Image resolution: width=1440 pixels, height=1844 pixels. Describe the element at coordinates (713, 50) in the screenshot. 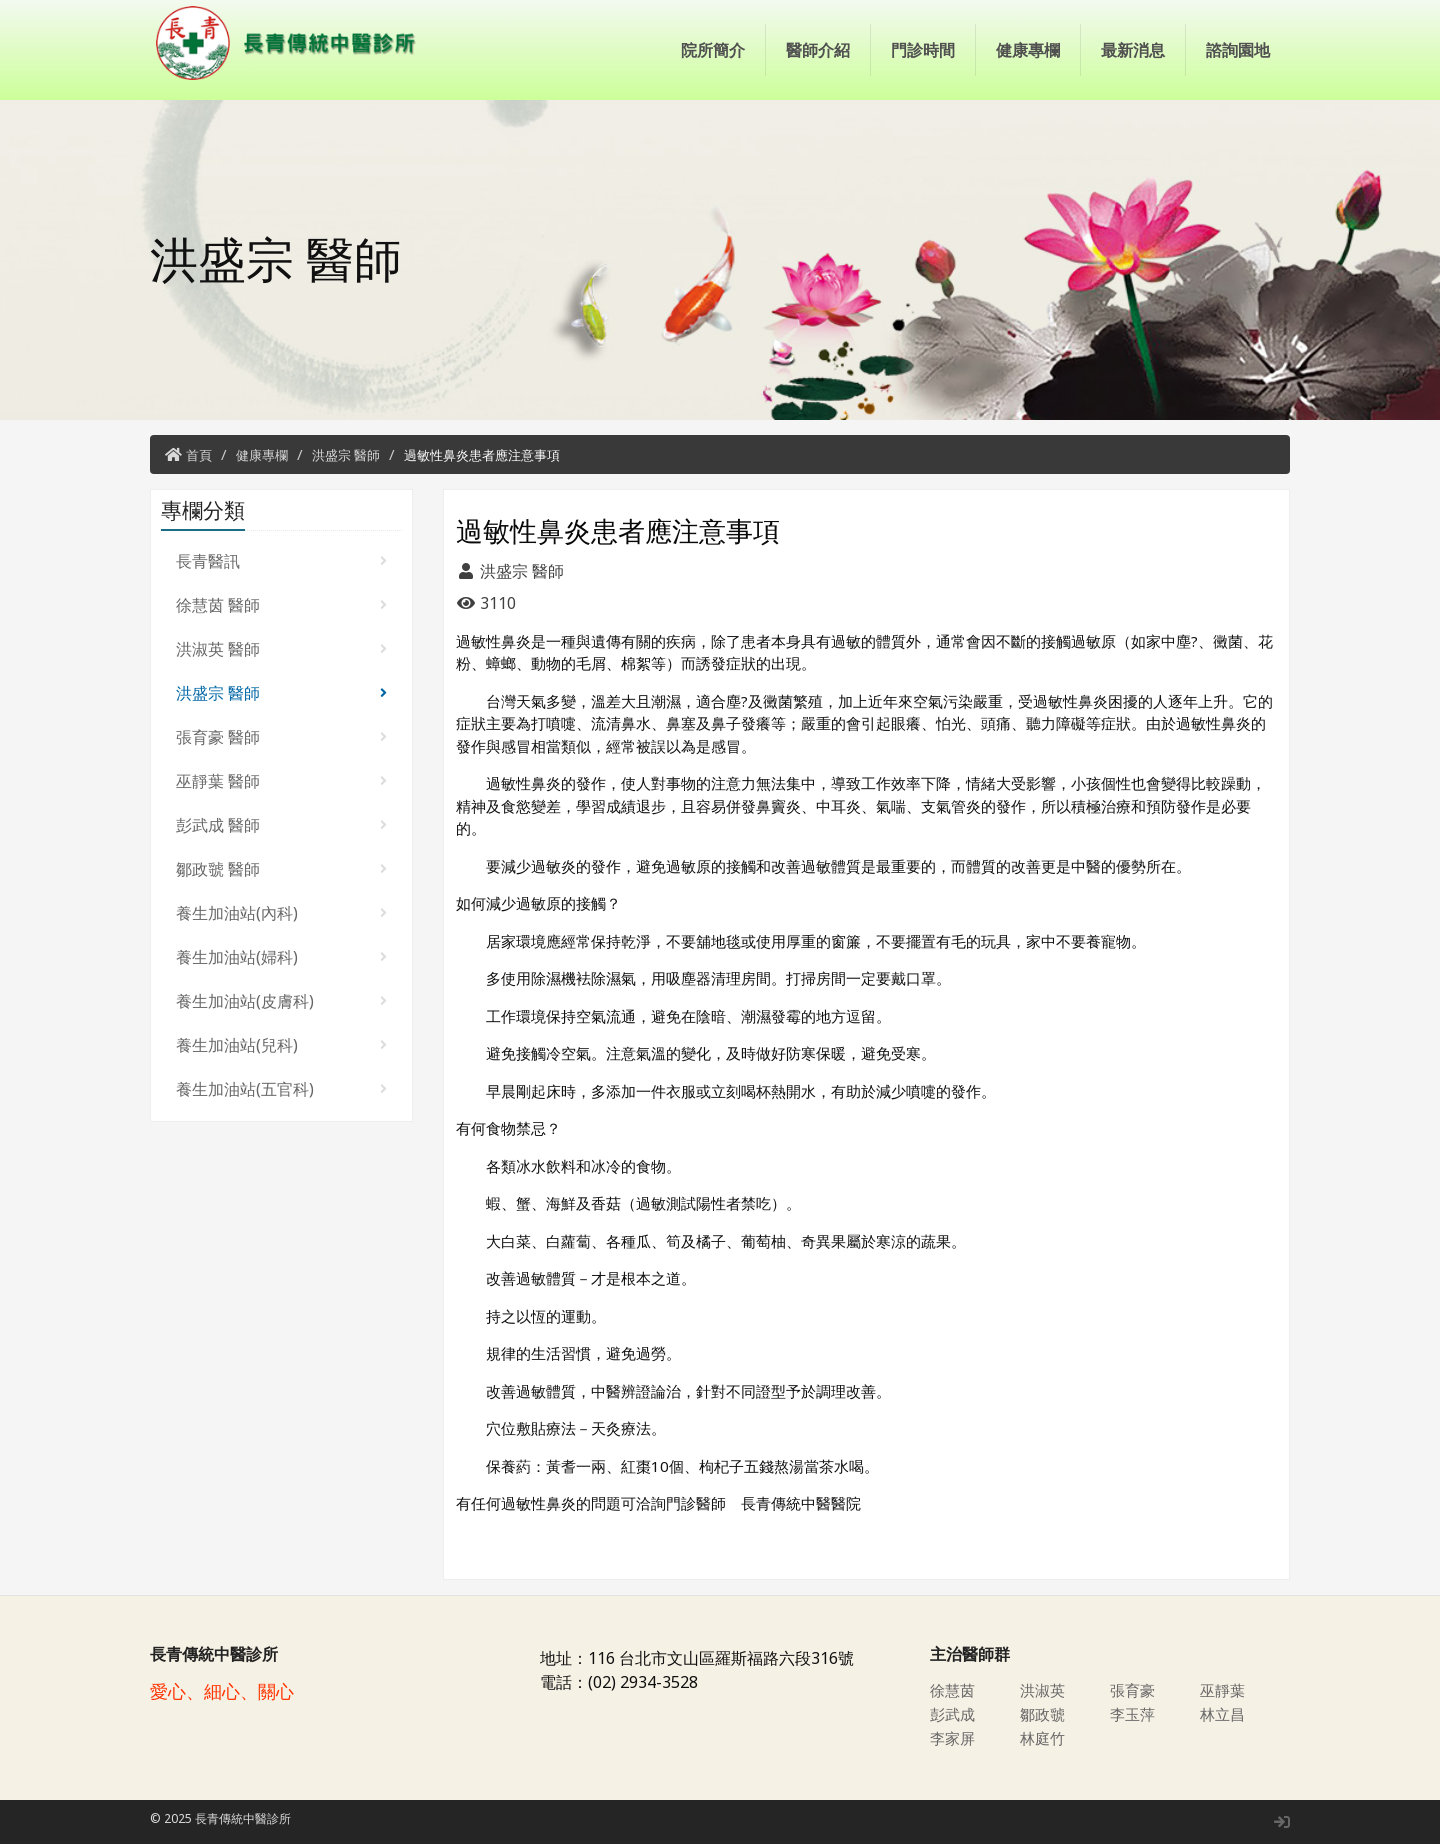

I see `院所簡介` at that location.